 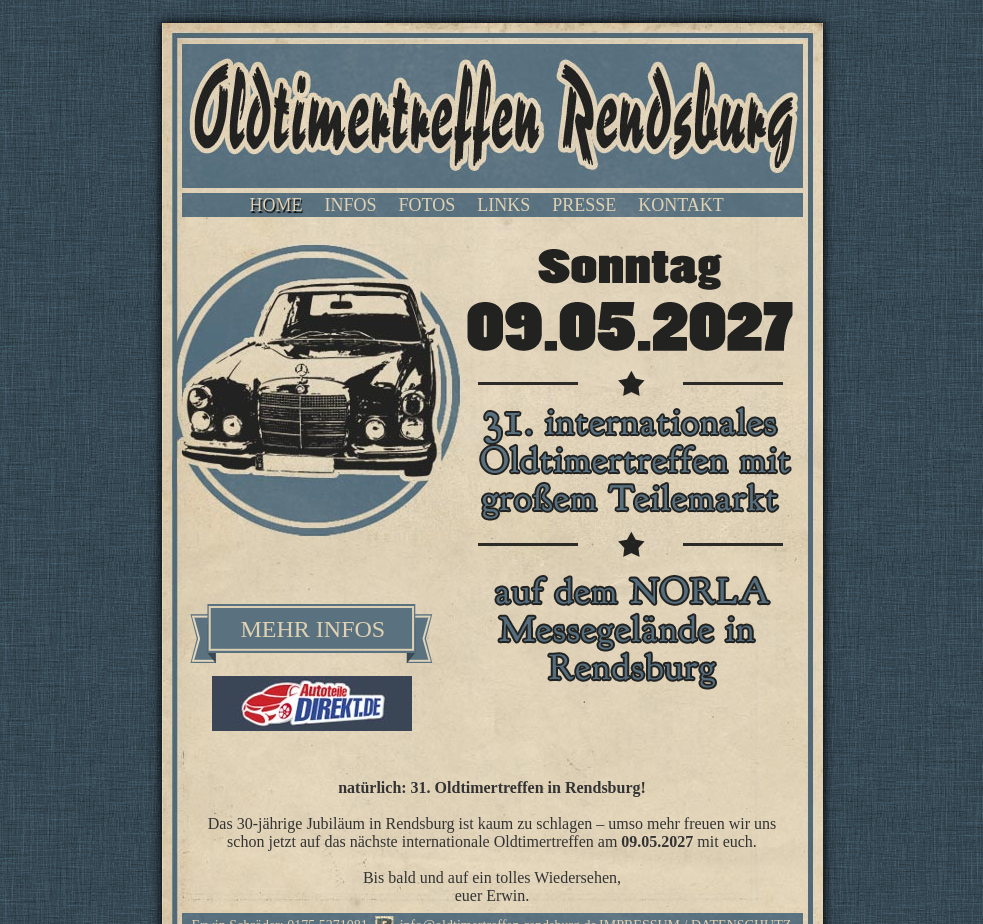 What do you see at coordinates (276, 205) in the screenshot?
I see `HOME` at bounding box center [276, 205].